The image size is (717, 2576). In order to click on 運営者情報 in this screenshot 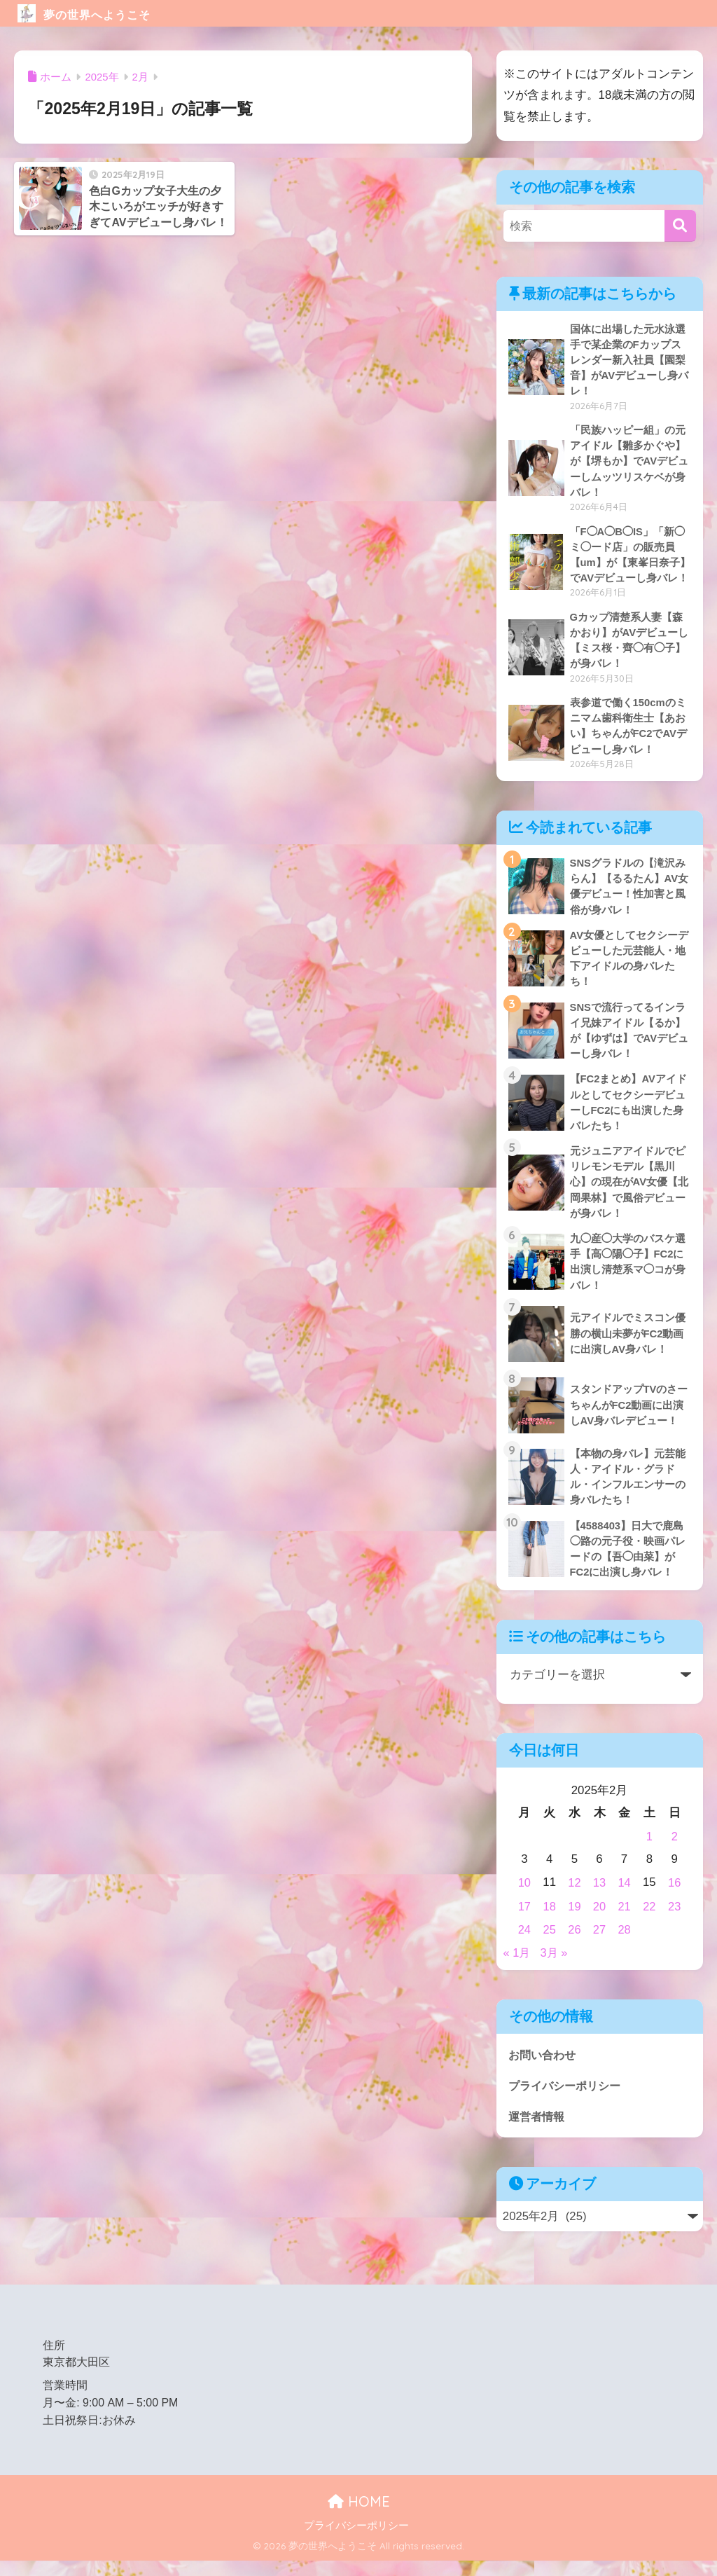, I will do `click(538, 2130)`.